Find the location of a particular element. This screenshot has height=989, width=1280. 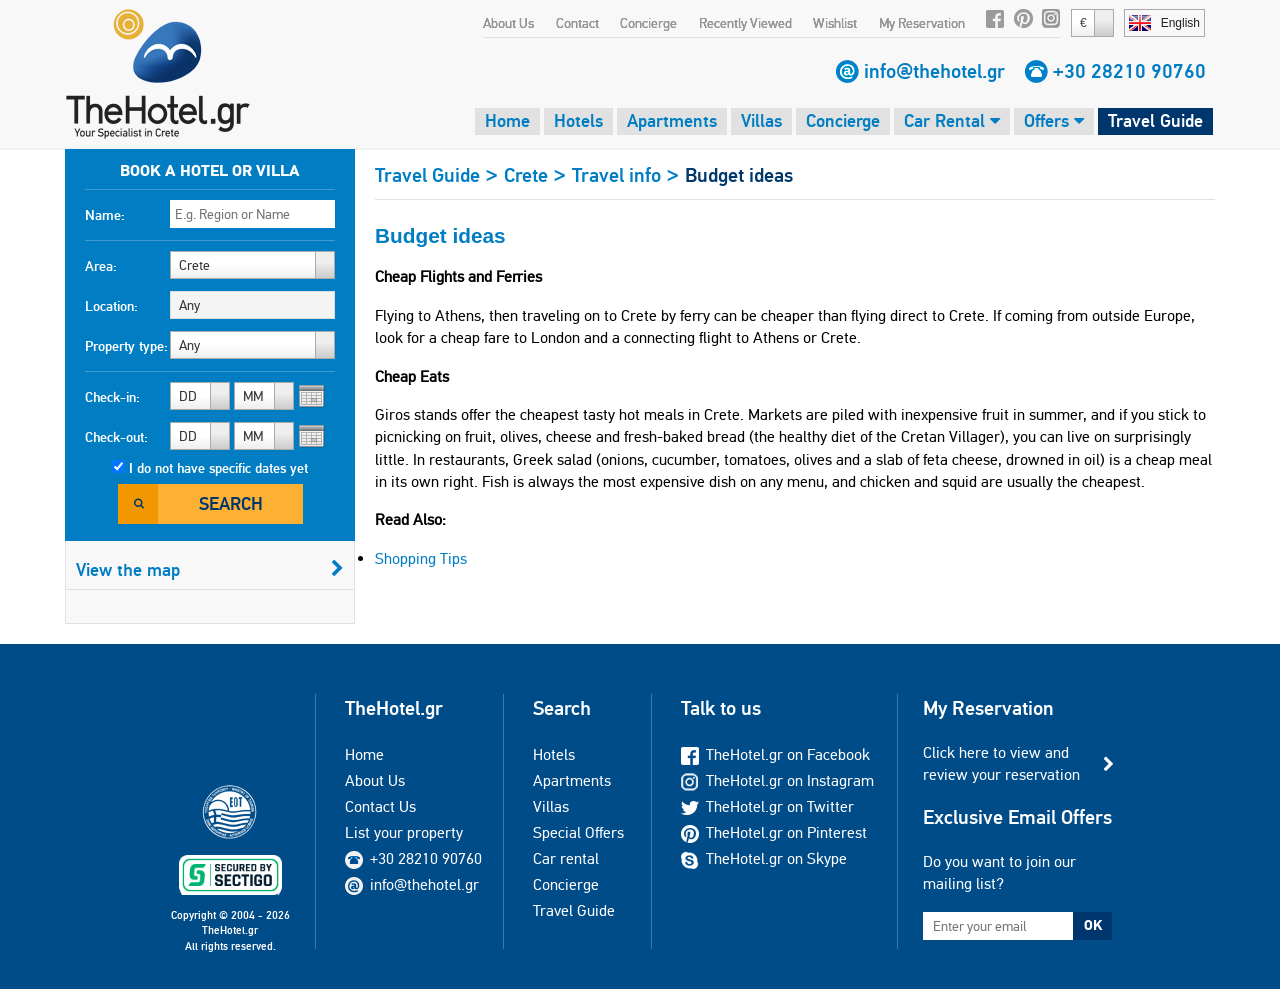

Home is located at coordinates (507, 120).